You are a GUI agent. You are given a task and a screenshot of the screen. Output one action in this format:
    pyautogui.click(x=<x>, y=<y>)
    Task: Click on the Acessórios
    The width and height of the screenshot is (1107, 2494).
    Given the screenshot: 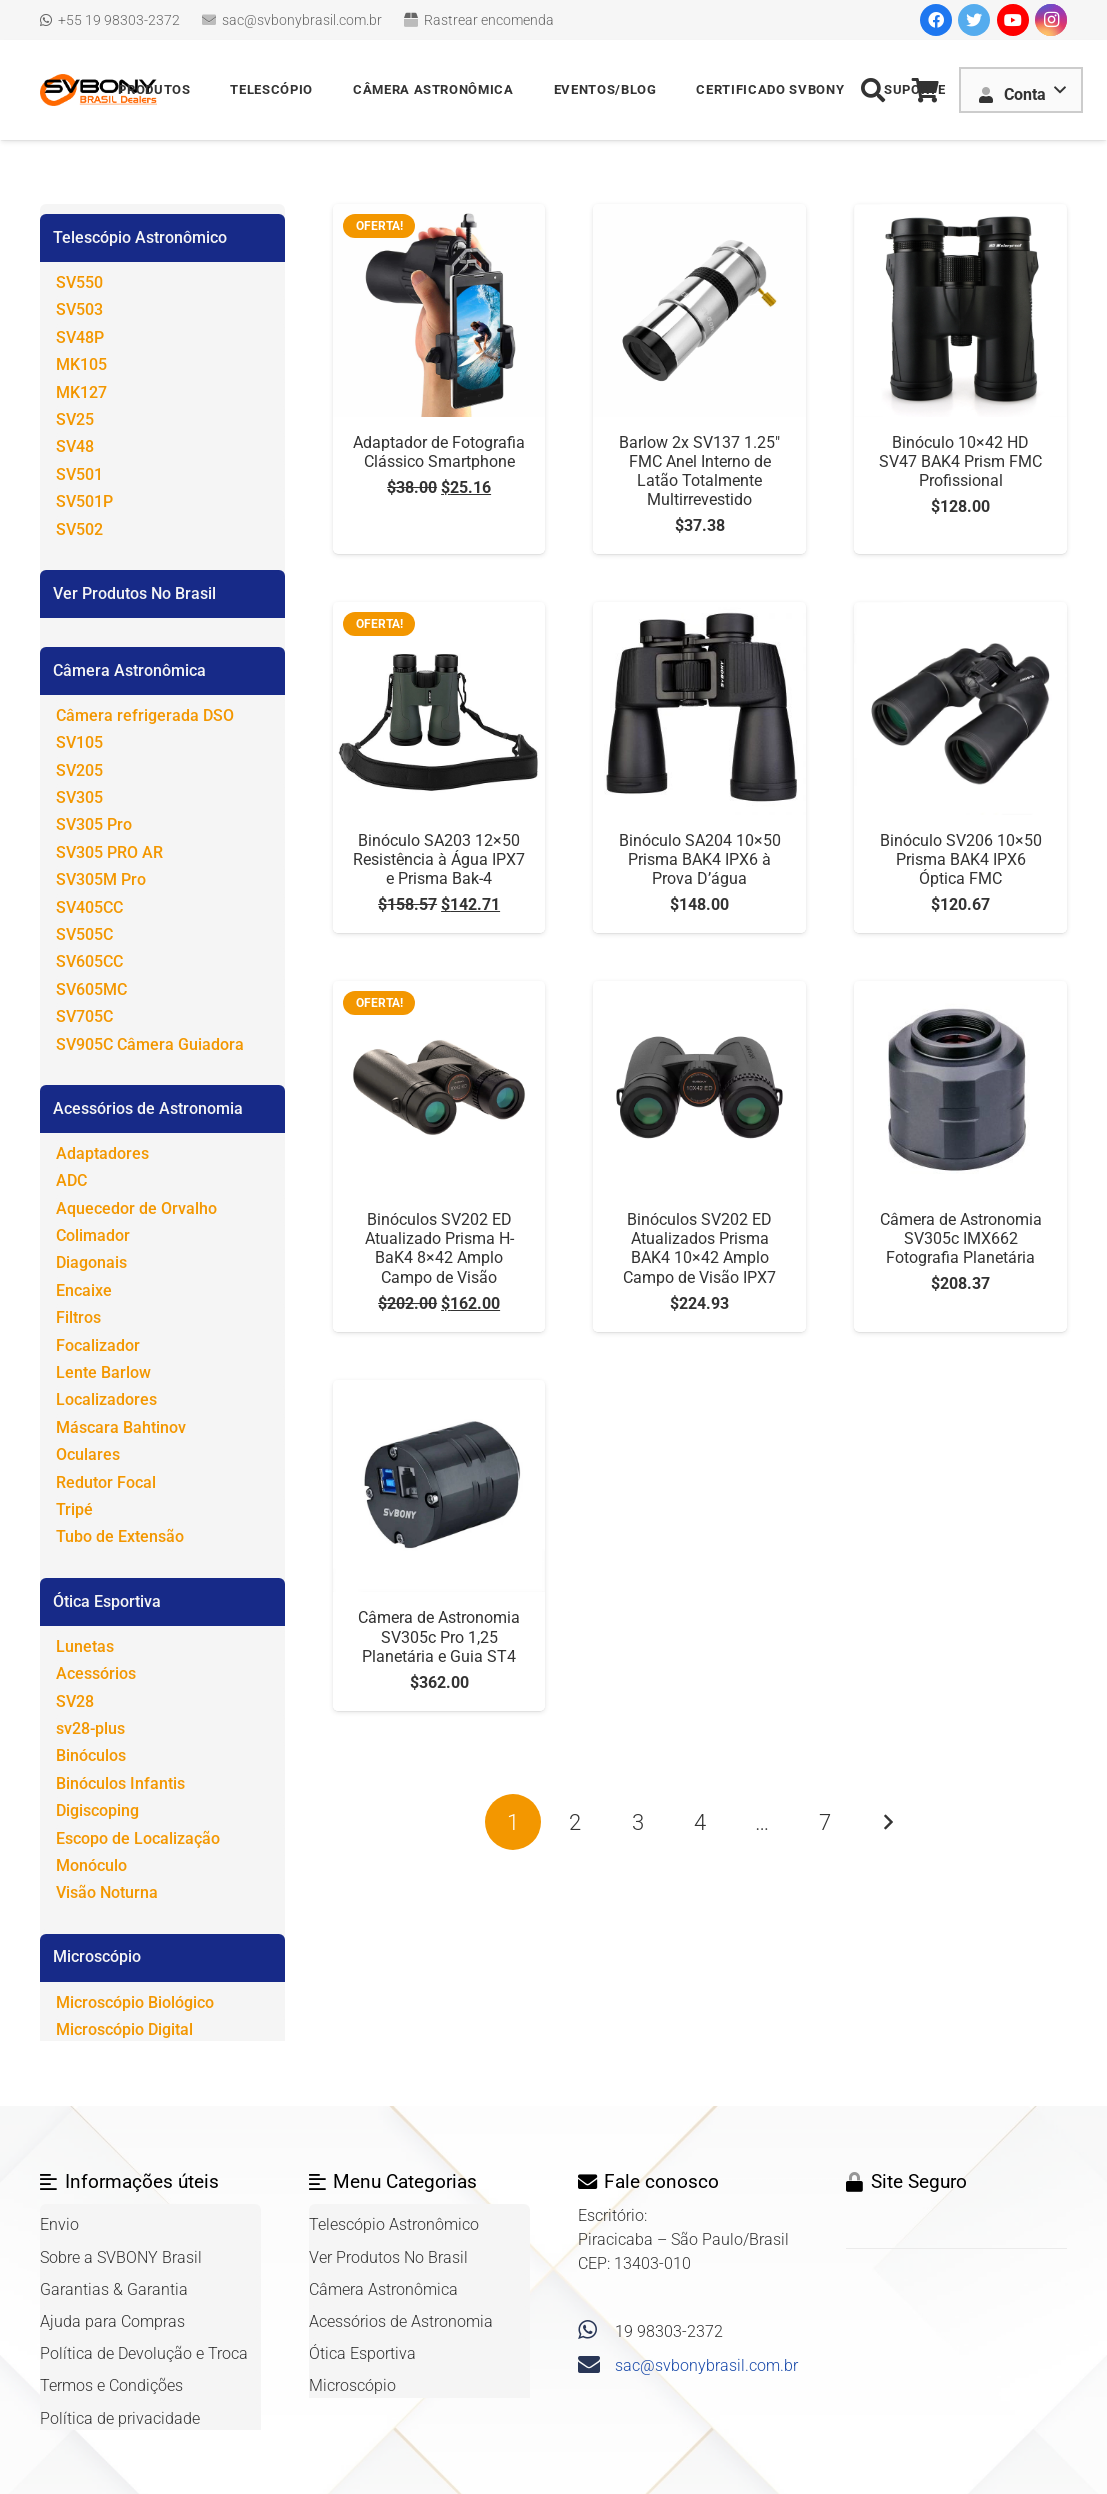 What is the action you would take?
    pyautogui.click(x=96, y=1673)
    